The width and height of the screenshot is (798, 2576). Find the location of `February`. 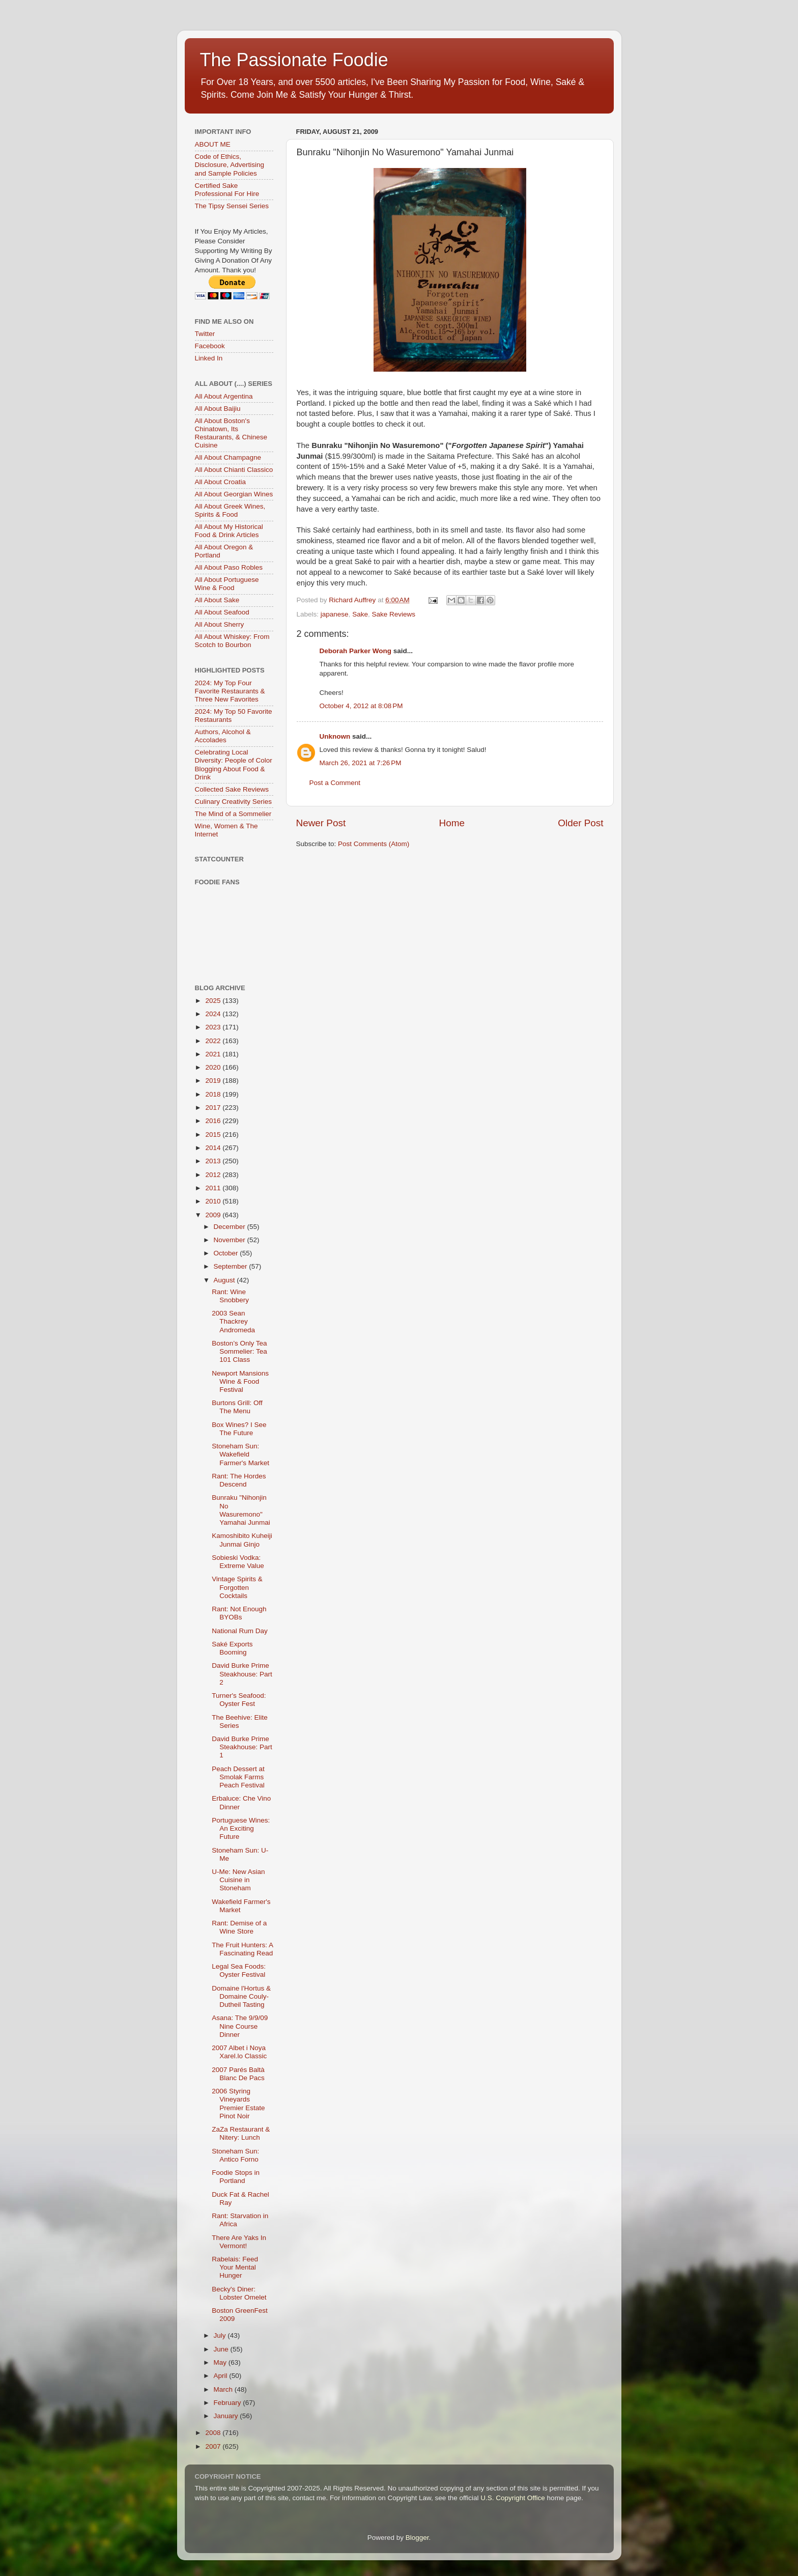

February is located at coordinates (228, 2402).